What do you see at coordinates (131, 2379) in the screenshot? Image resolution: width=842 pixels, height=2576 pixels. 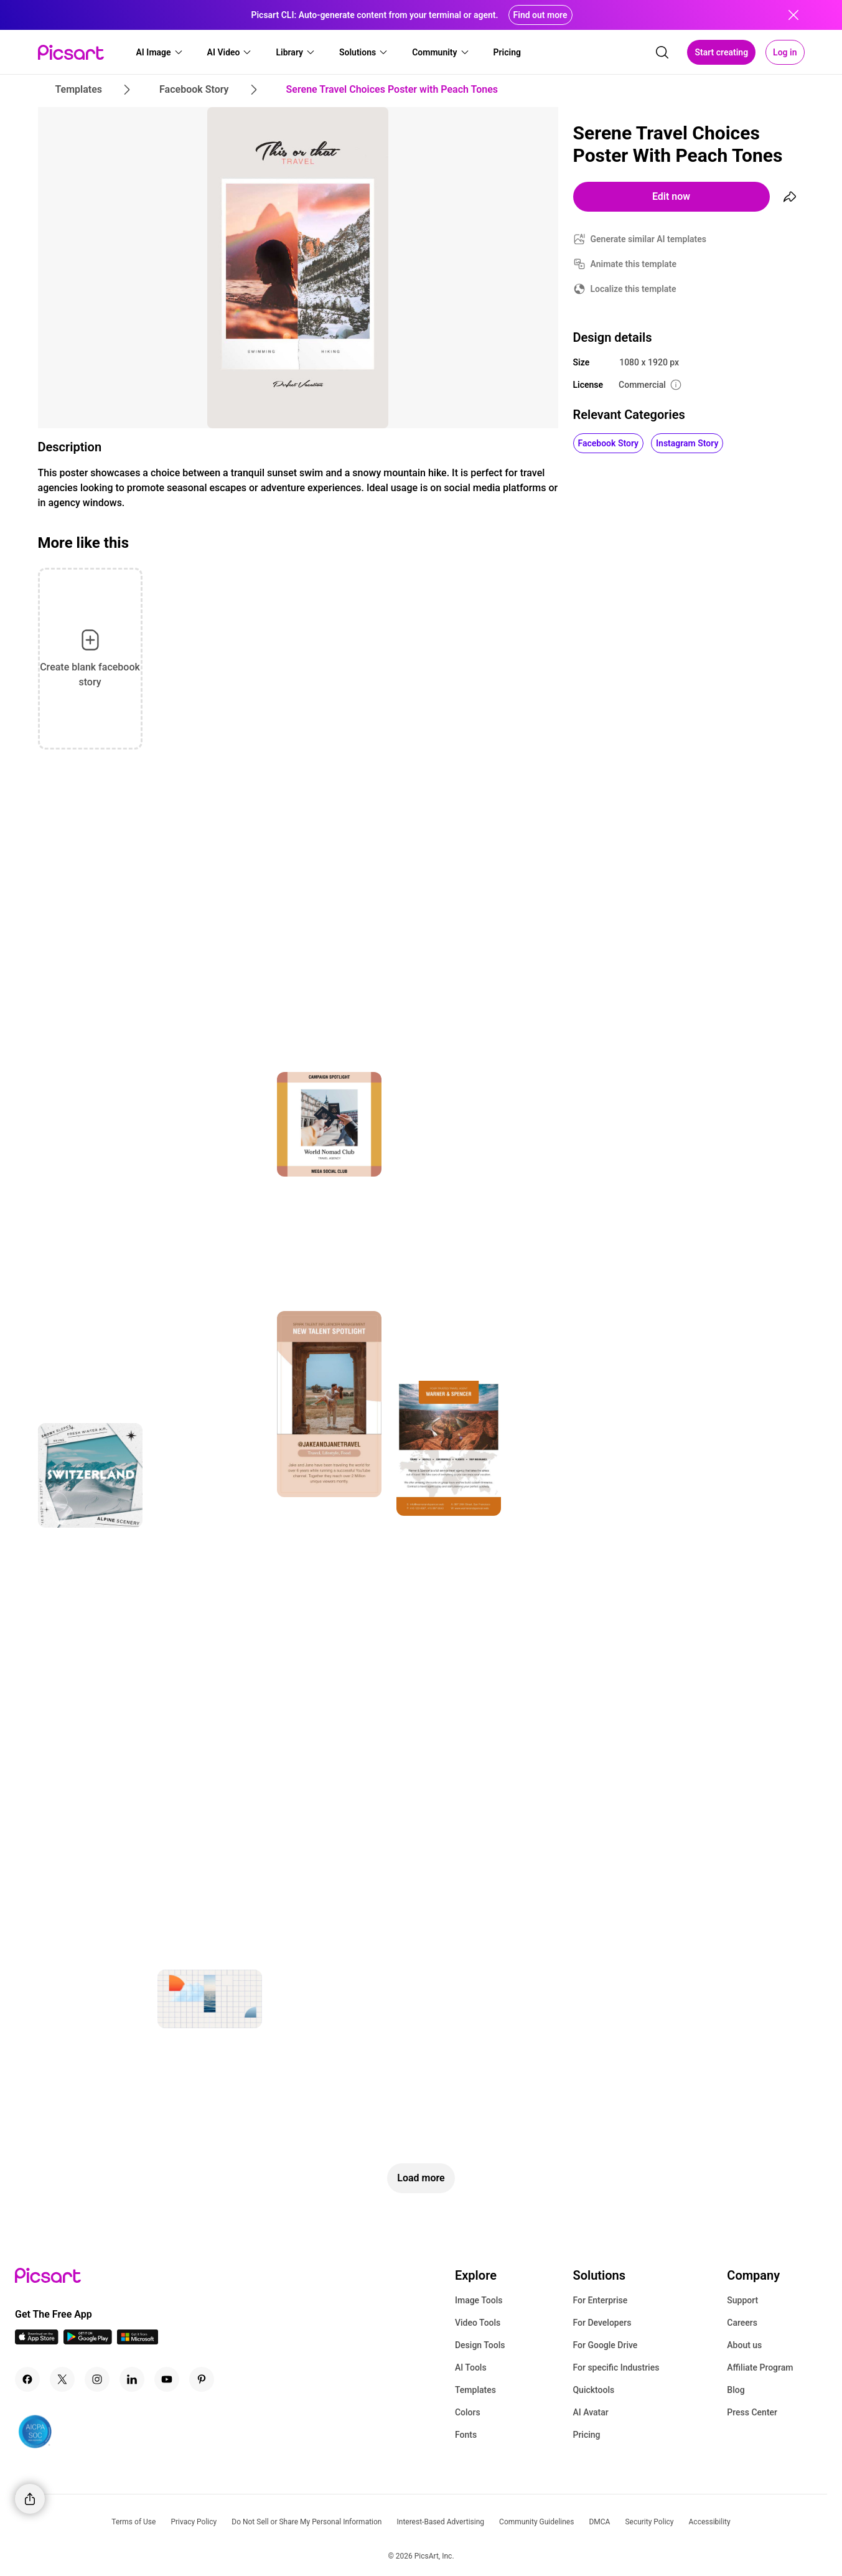 I see `[Linkedin Icon]` at bounding box center [131, 2379].